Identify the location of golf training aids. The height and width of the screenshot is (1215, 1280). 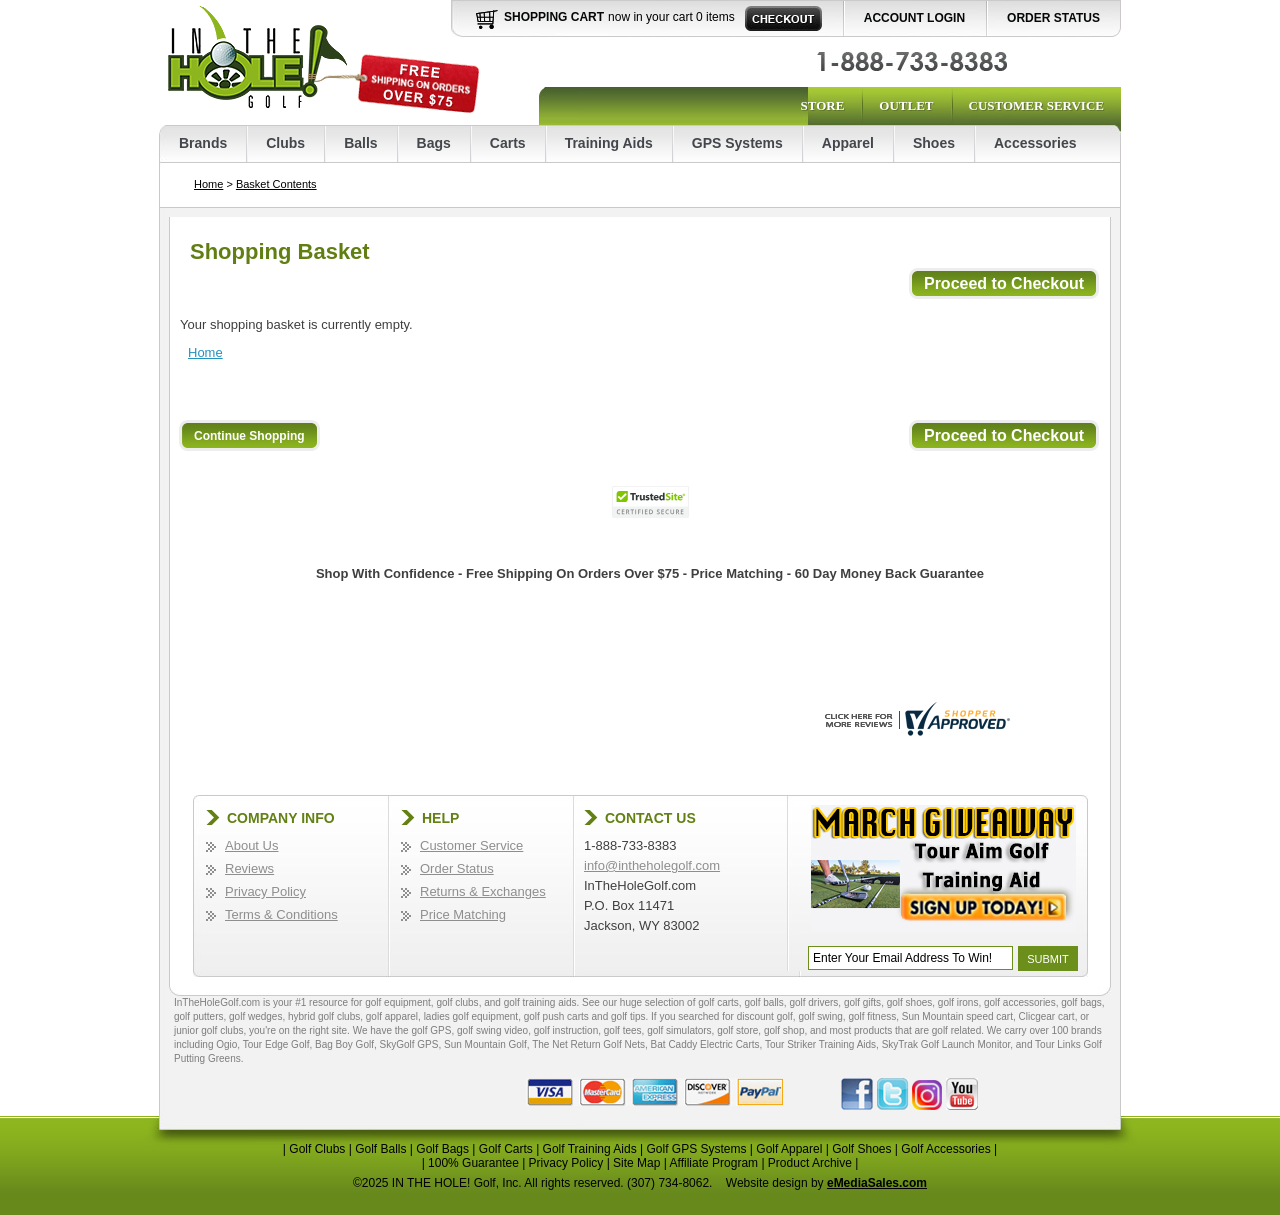
(540, 1002).